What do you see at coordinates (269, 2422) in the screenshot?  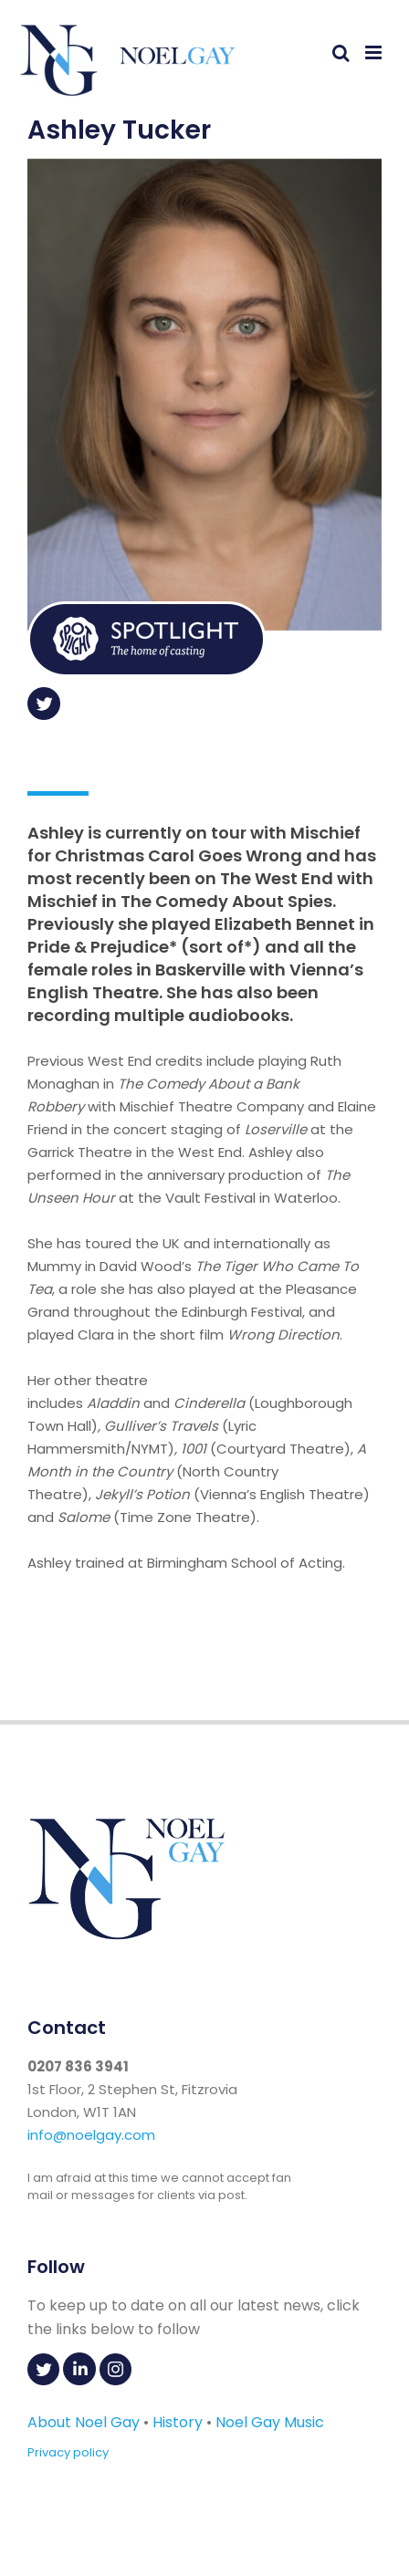 I see `Noel Gay Music` at bounding box center [269, 2422].